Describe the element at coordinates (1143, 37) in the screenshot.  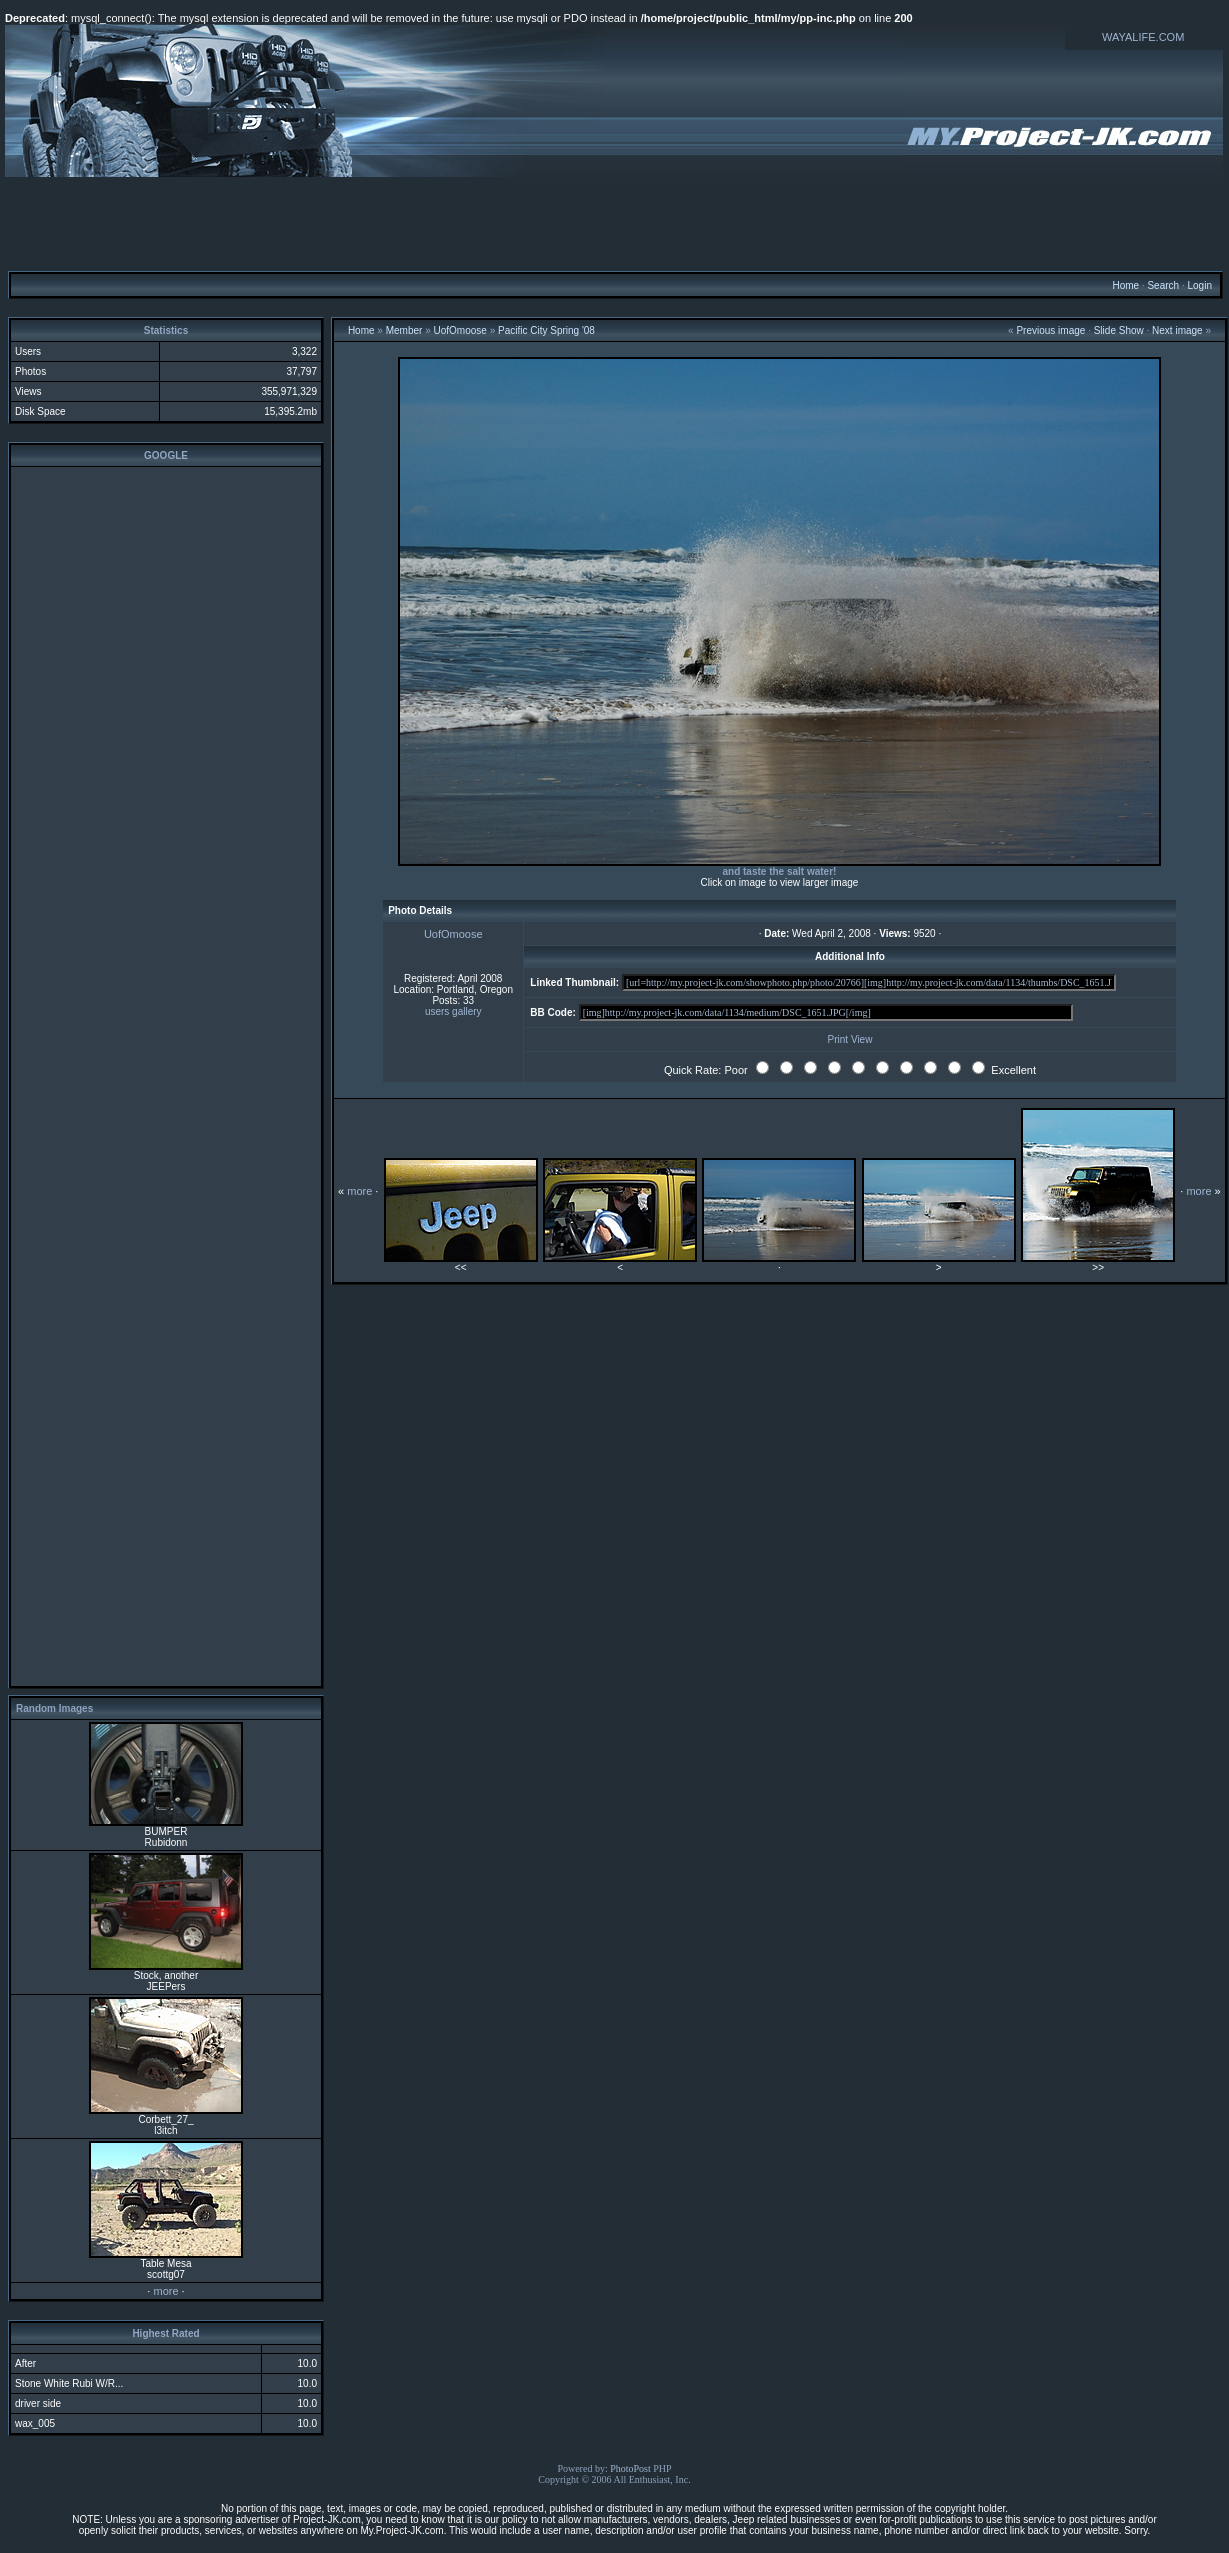
I see `WAYALIFE.COM` at that location.